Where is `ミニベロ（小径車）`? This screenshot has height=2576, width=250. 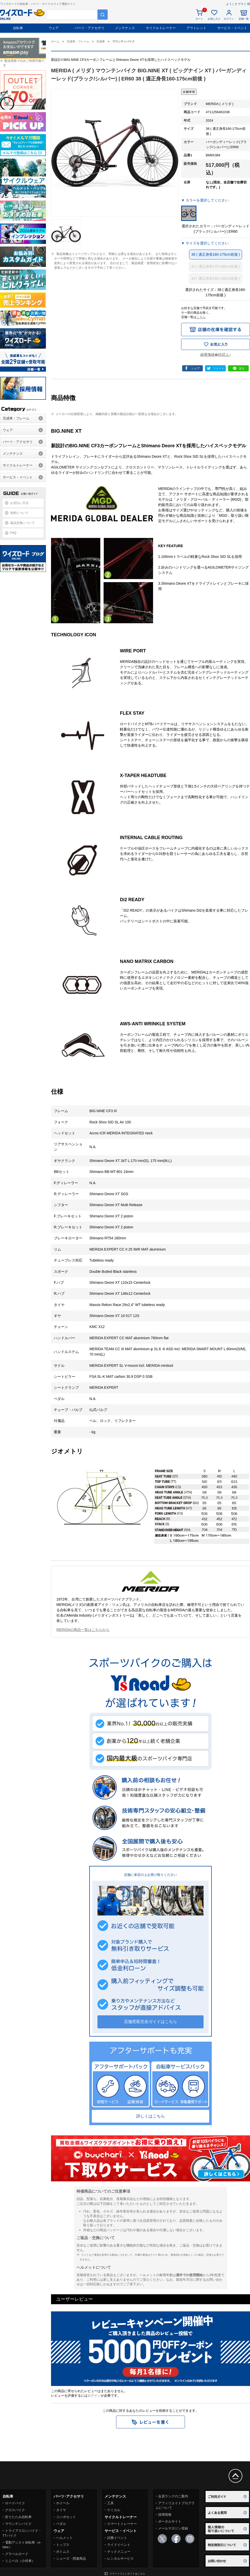
ミニベロ（小径車） is located at coordinates (20, 2561).